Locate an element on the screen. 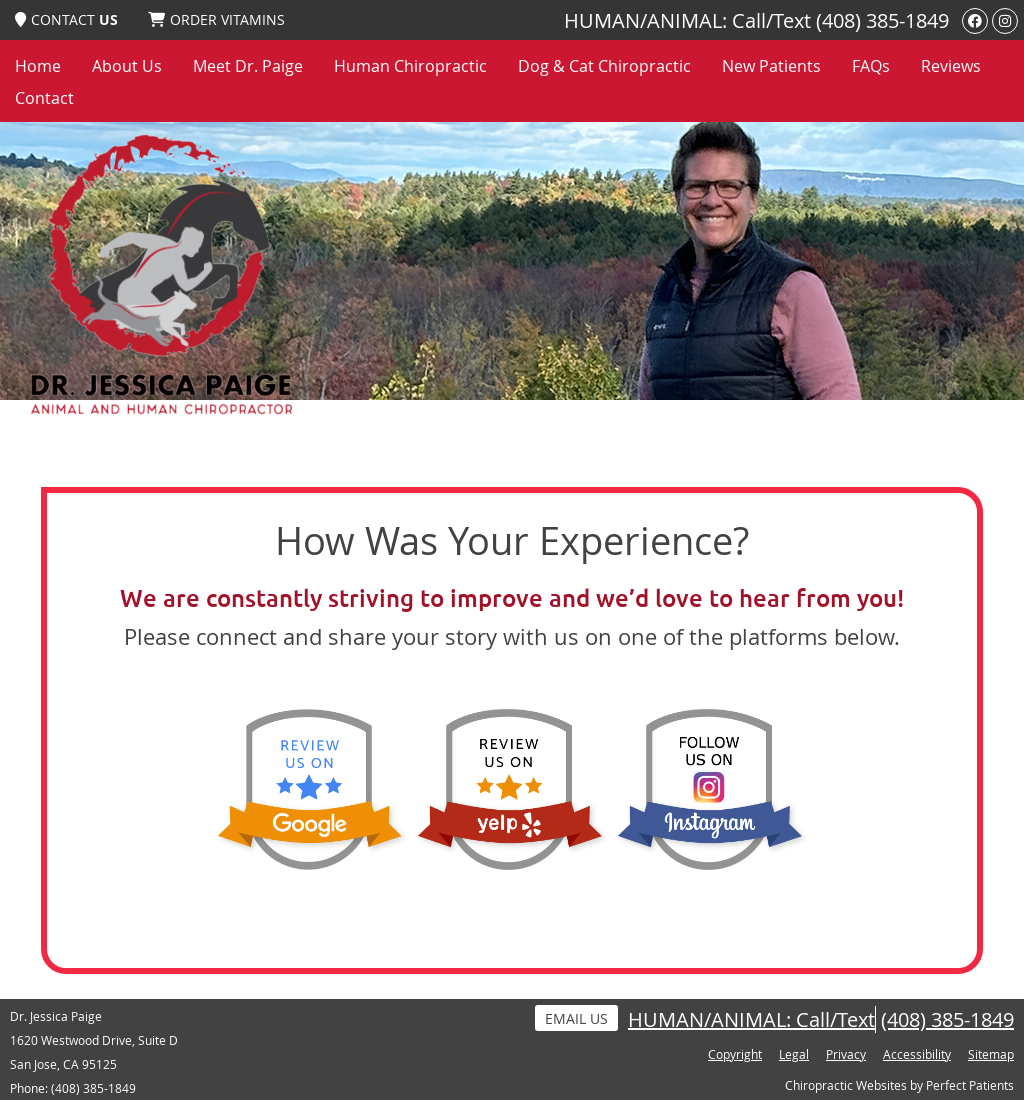 The width and height of the screenshot is (1024, 1100). CONTACT is located at coordinates (66, 19).